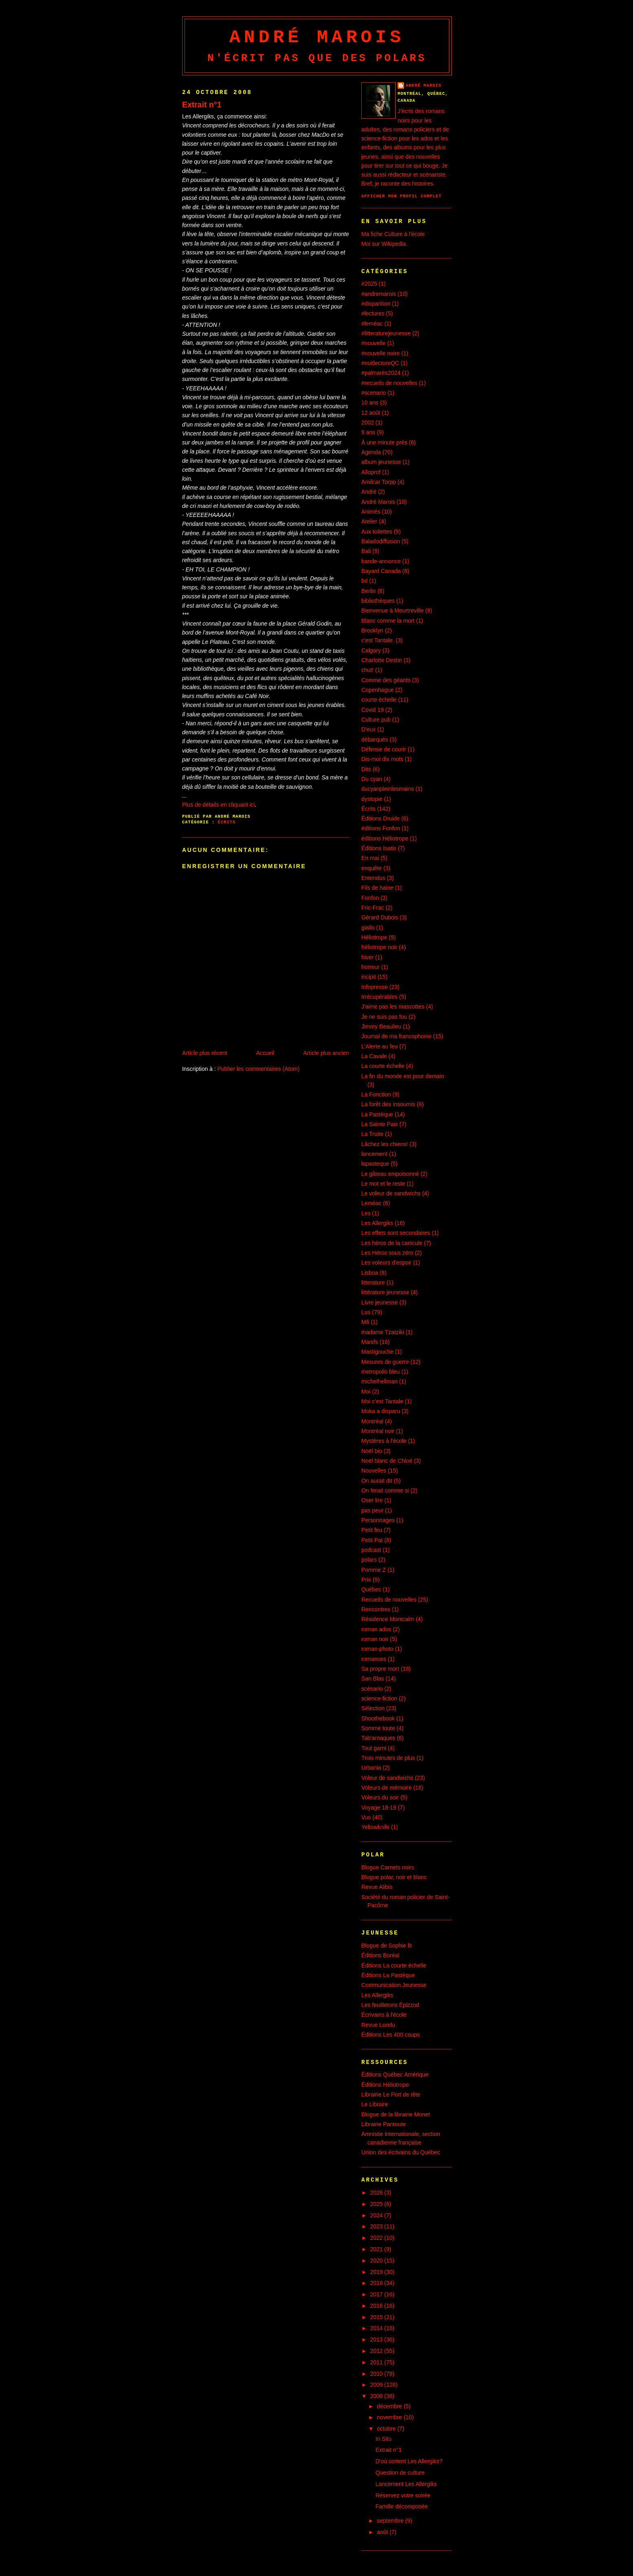  I want to click on Du cyan, so click(371, 779).